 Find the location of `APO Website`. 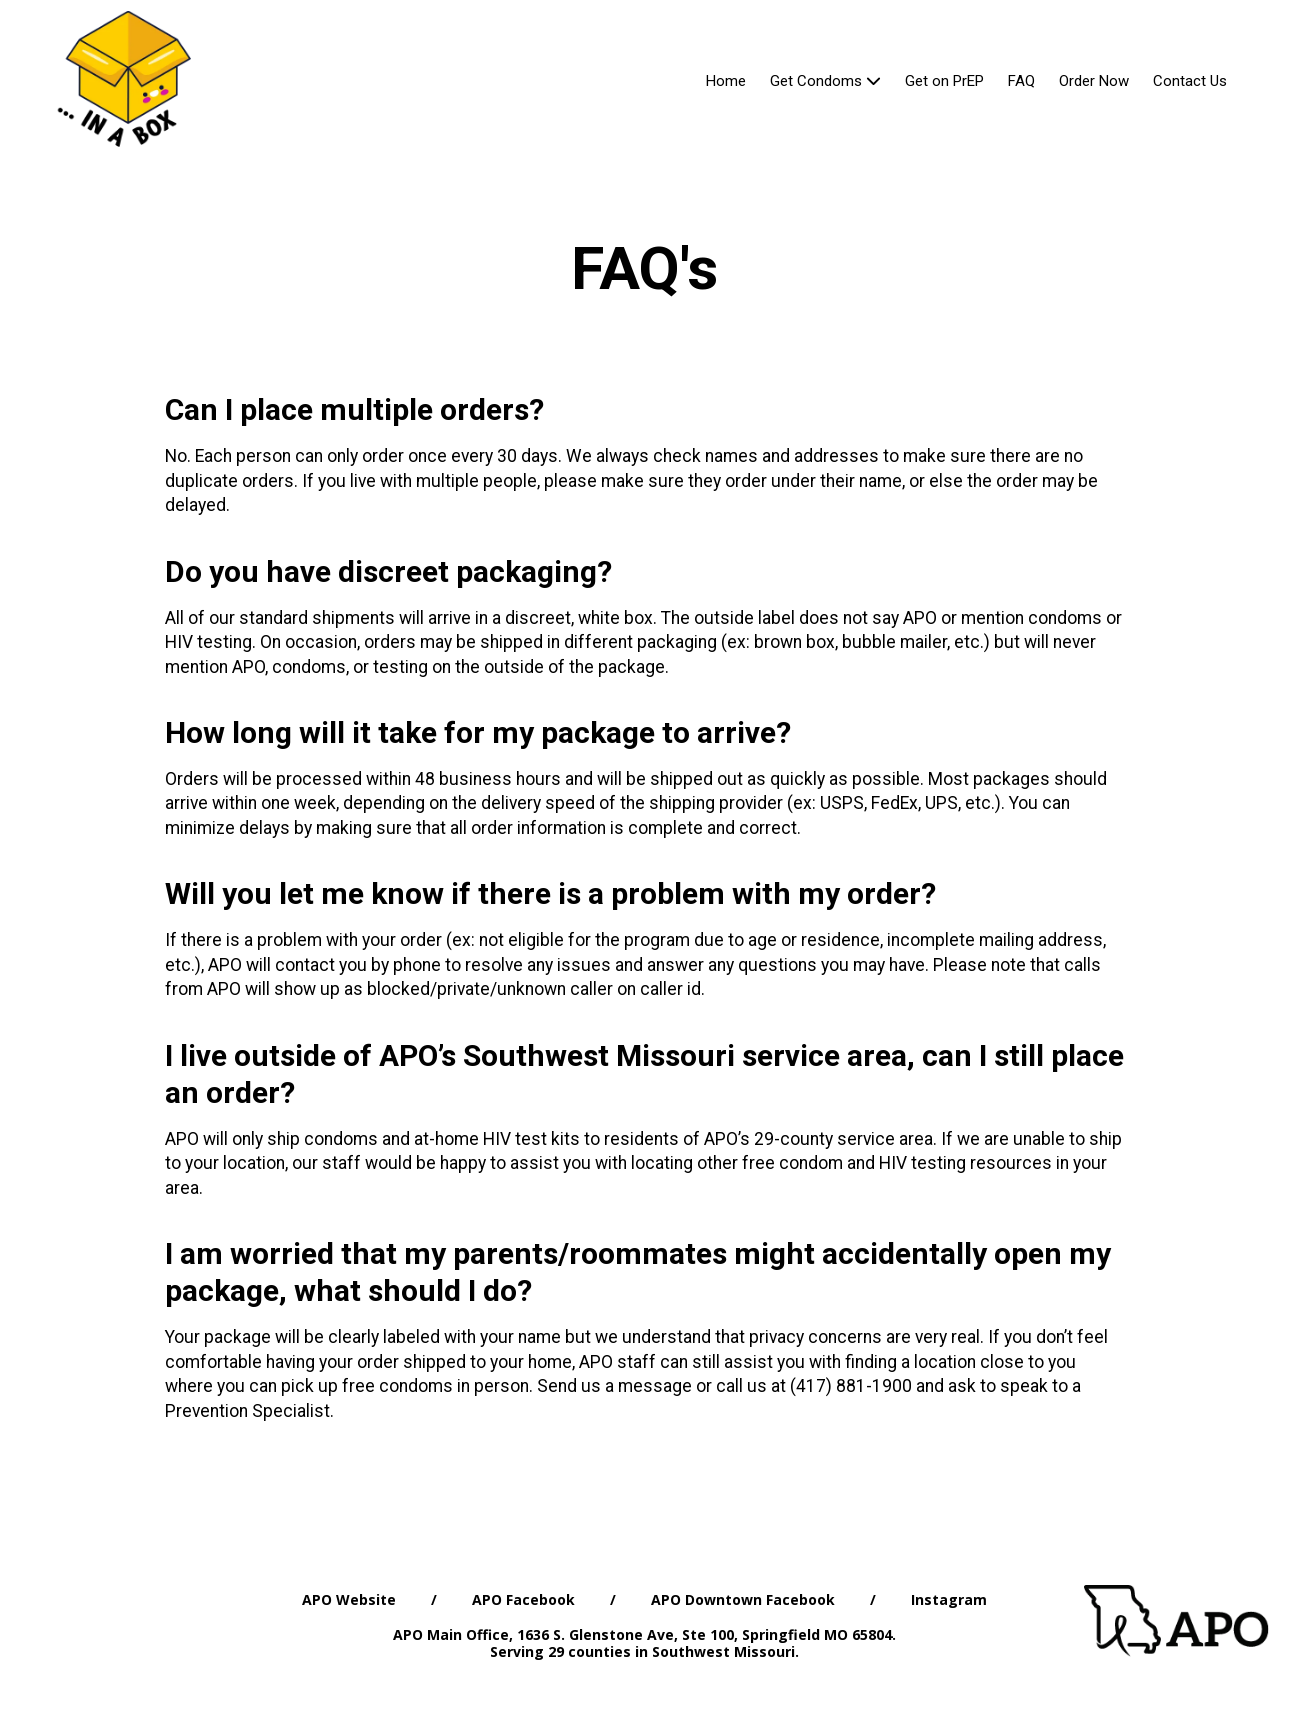

APO Website is located at coordinates (349, 1599).